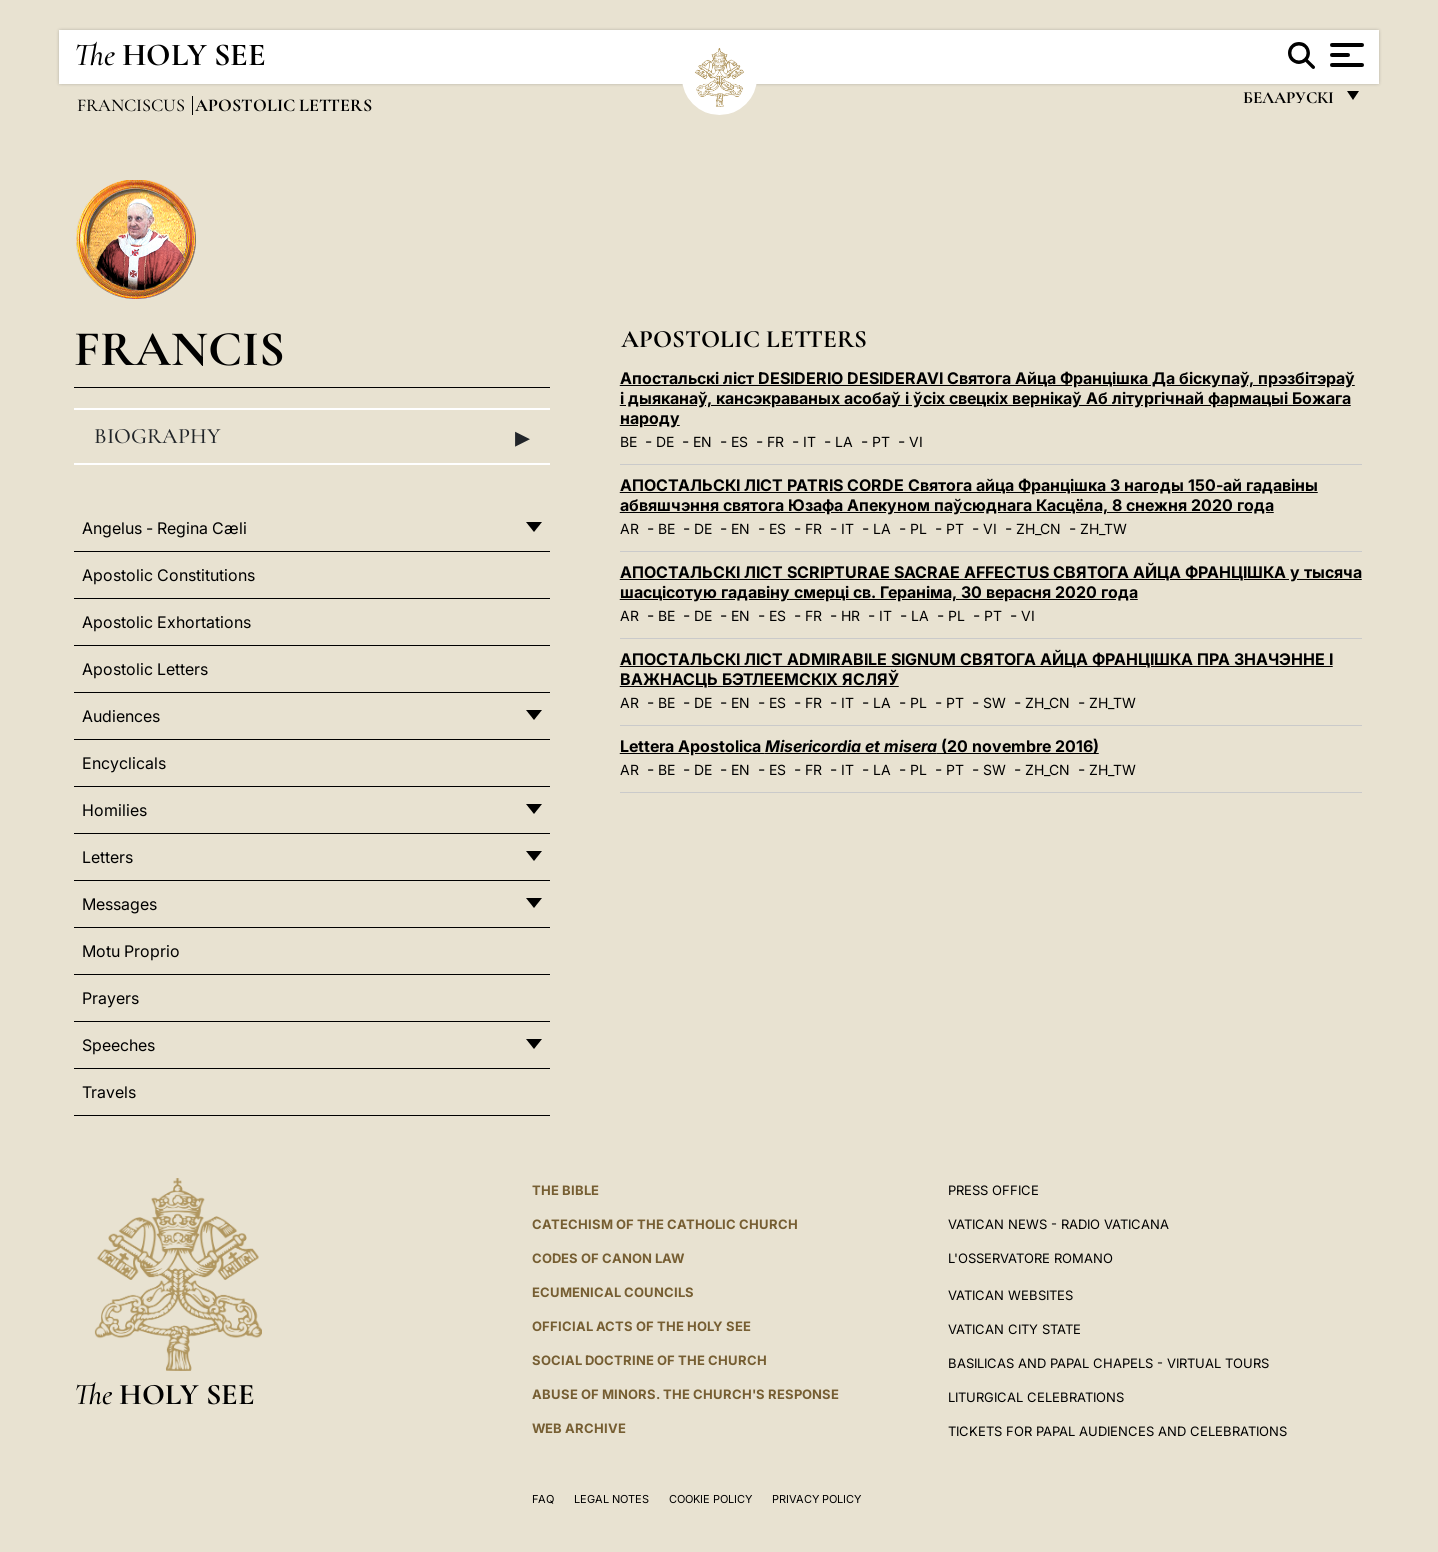  What do you see at coordinates (916, 441) in the screenshot?
I see `VI` at bounding box center [916, 441].